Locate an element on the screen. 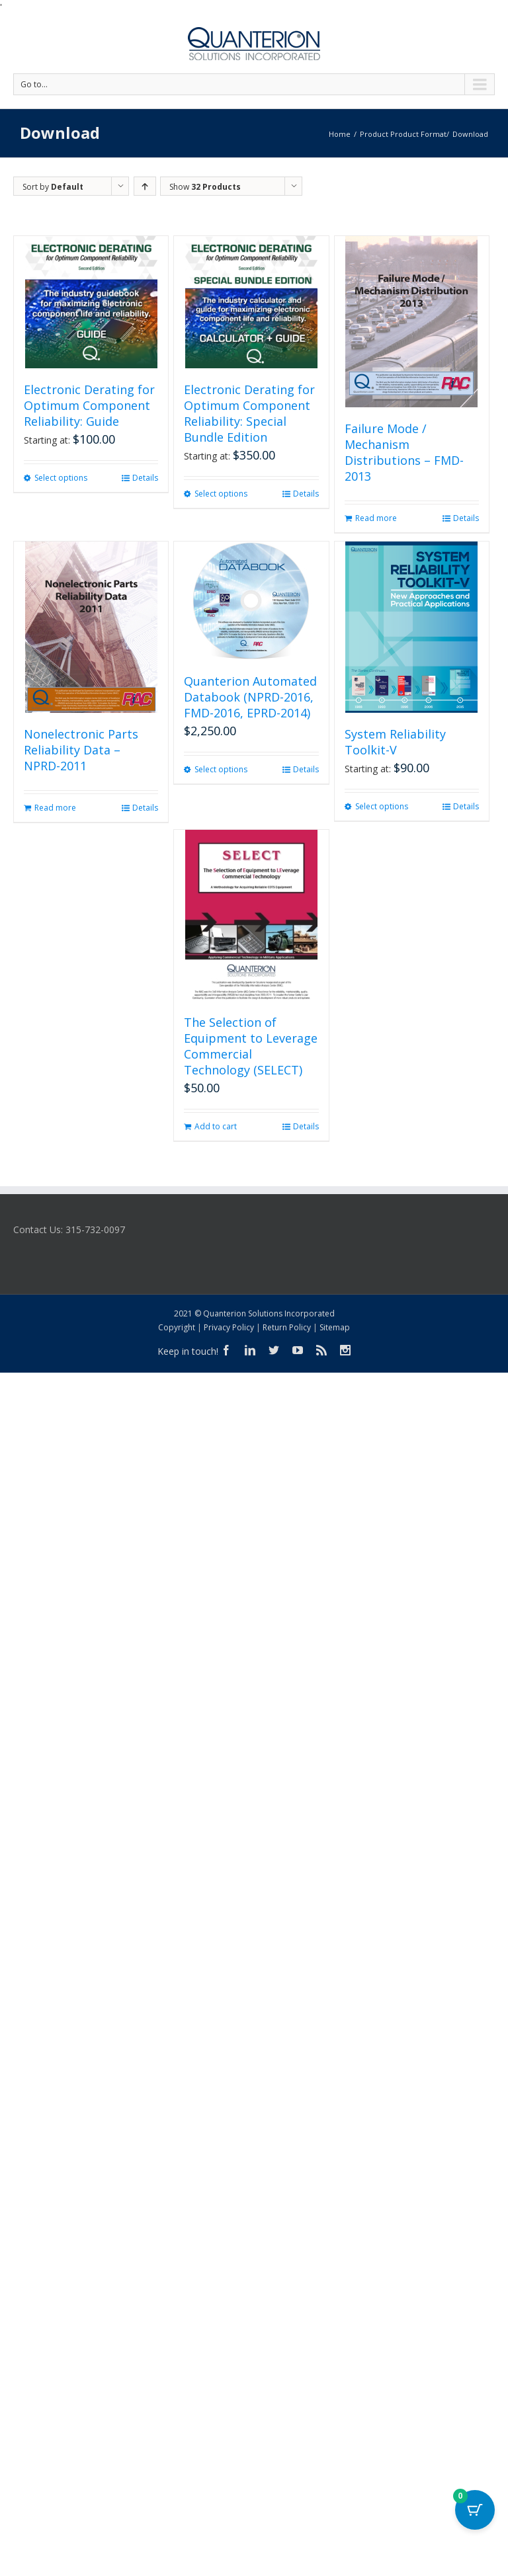 The width and height of the screenshot is (508, 2576). Electronic Derating for Optimum Component Reliability: Guide is located at coordinates (89, 405).